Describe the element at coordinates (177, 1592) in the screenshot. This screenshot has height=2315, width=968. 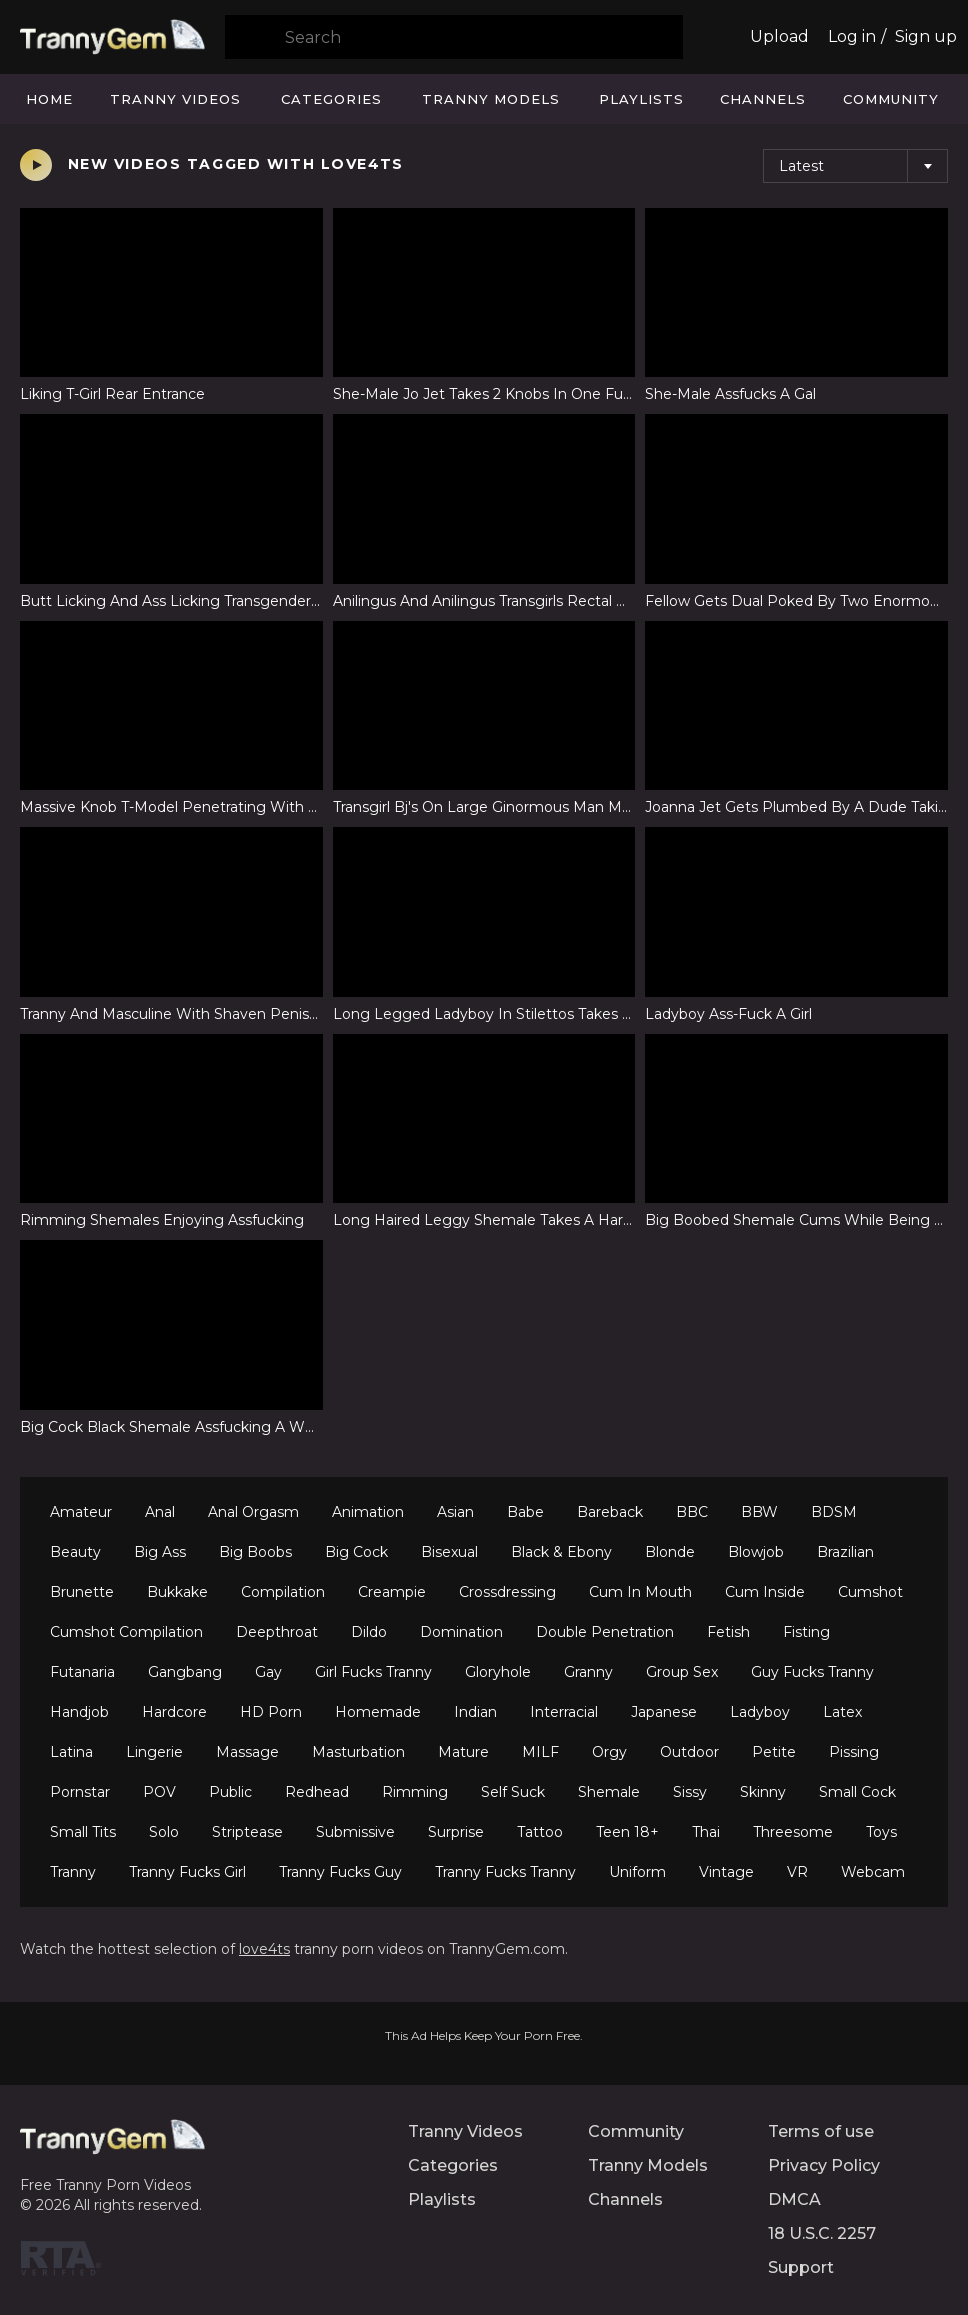
I see `Bukkake` at that location.